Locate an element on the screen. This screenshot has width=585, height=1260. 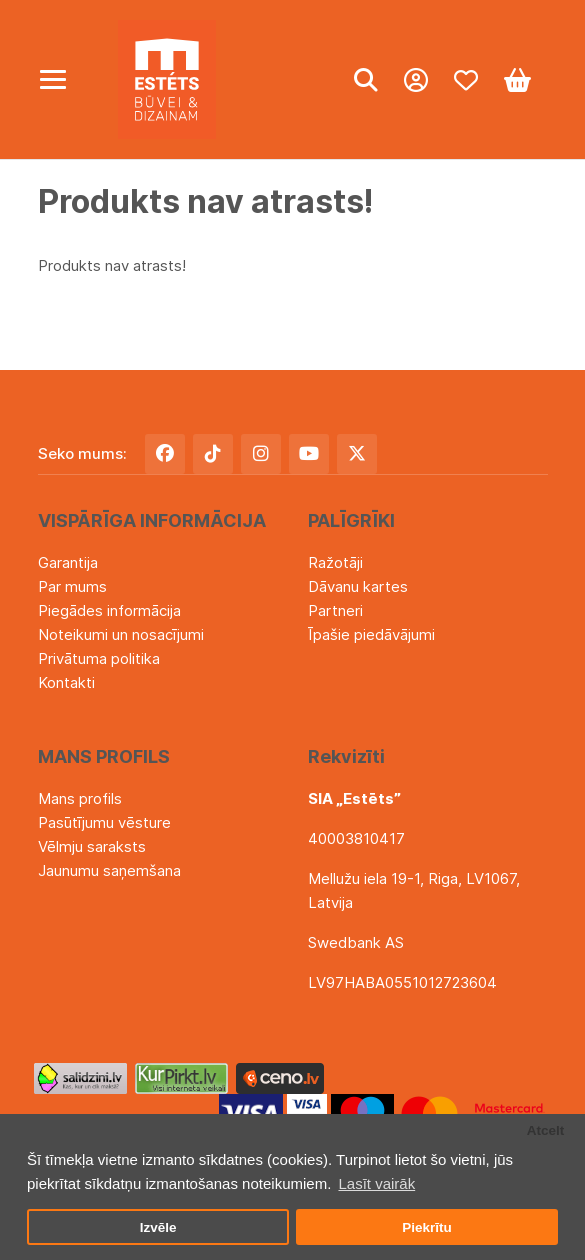
Īpašie piedāvājumi is located at coordinates (371, 634).